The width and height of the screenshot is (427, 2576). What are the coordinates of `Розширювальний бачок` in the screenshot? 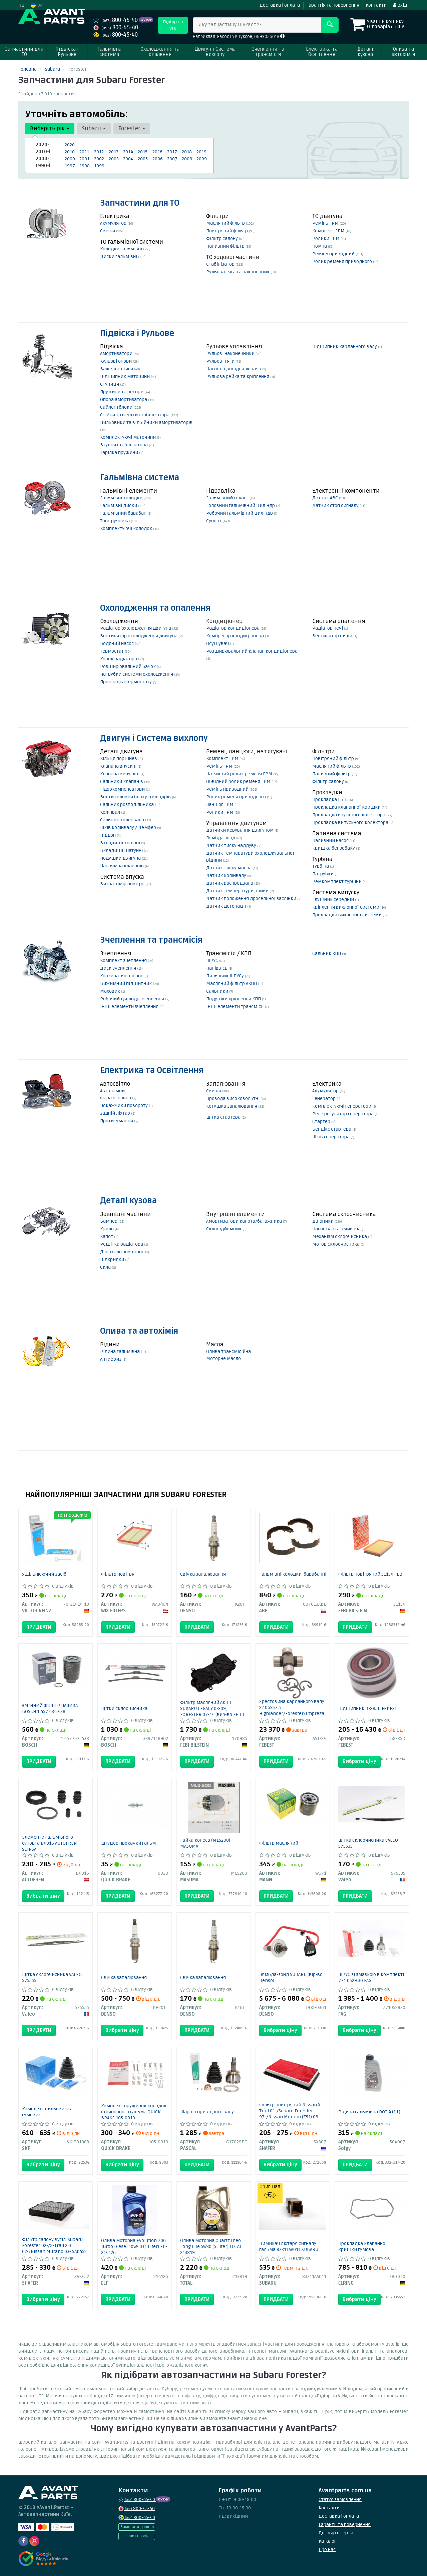 It's located at (128, 666).